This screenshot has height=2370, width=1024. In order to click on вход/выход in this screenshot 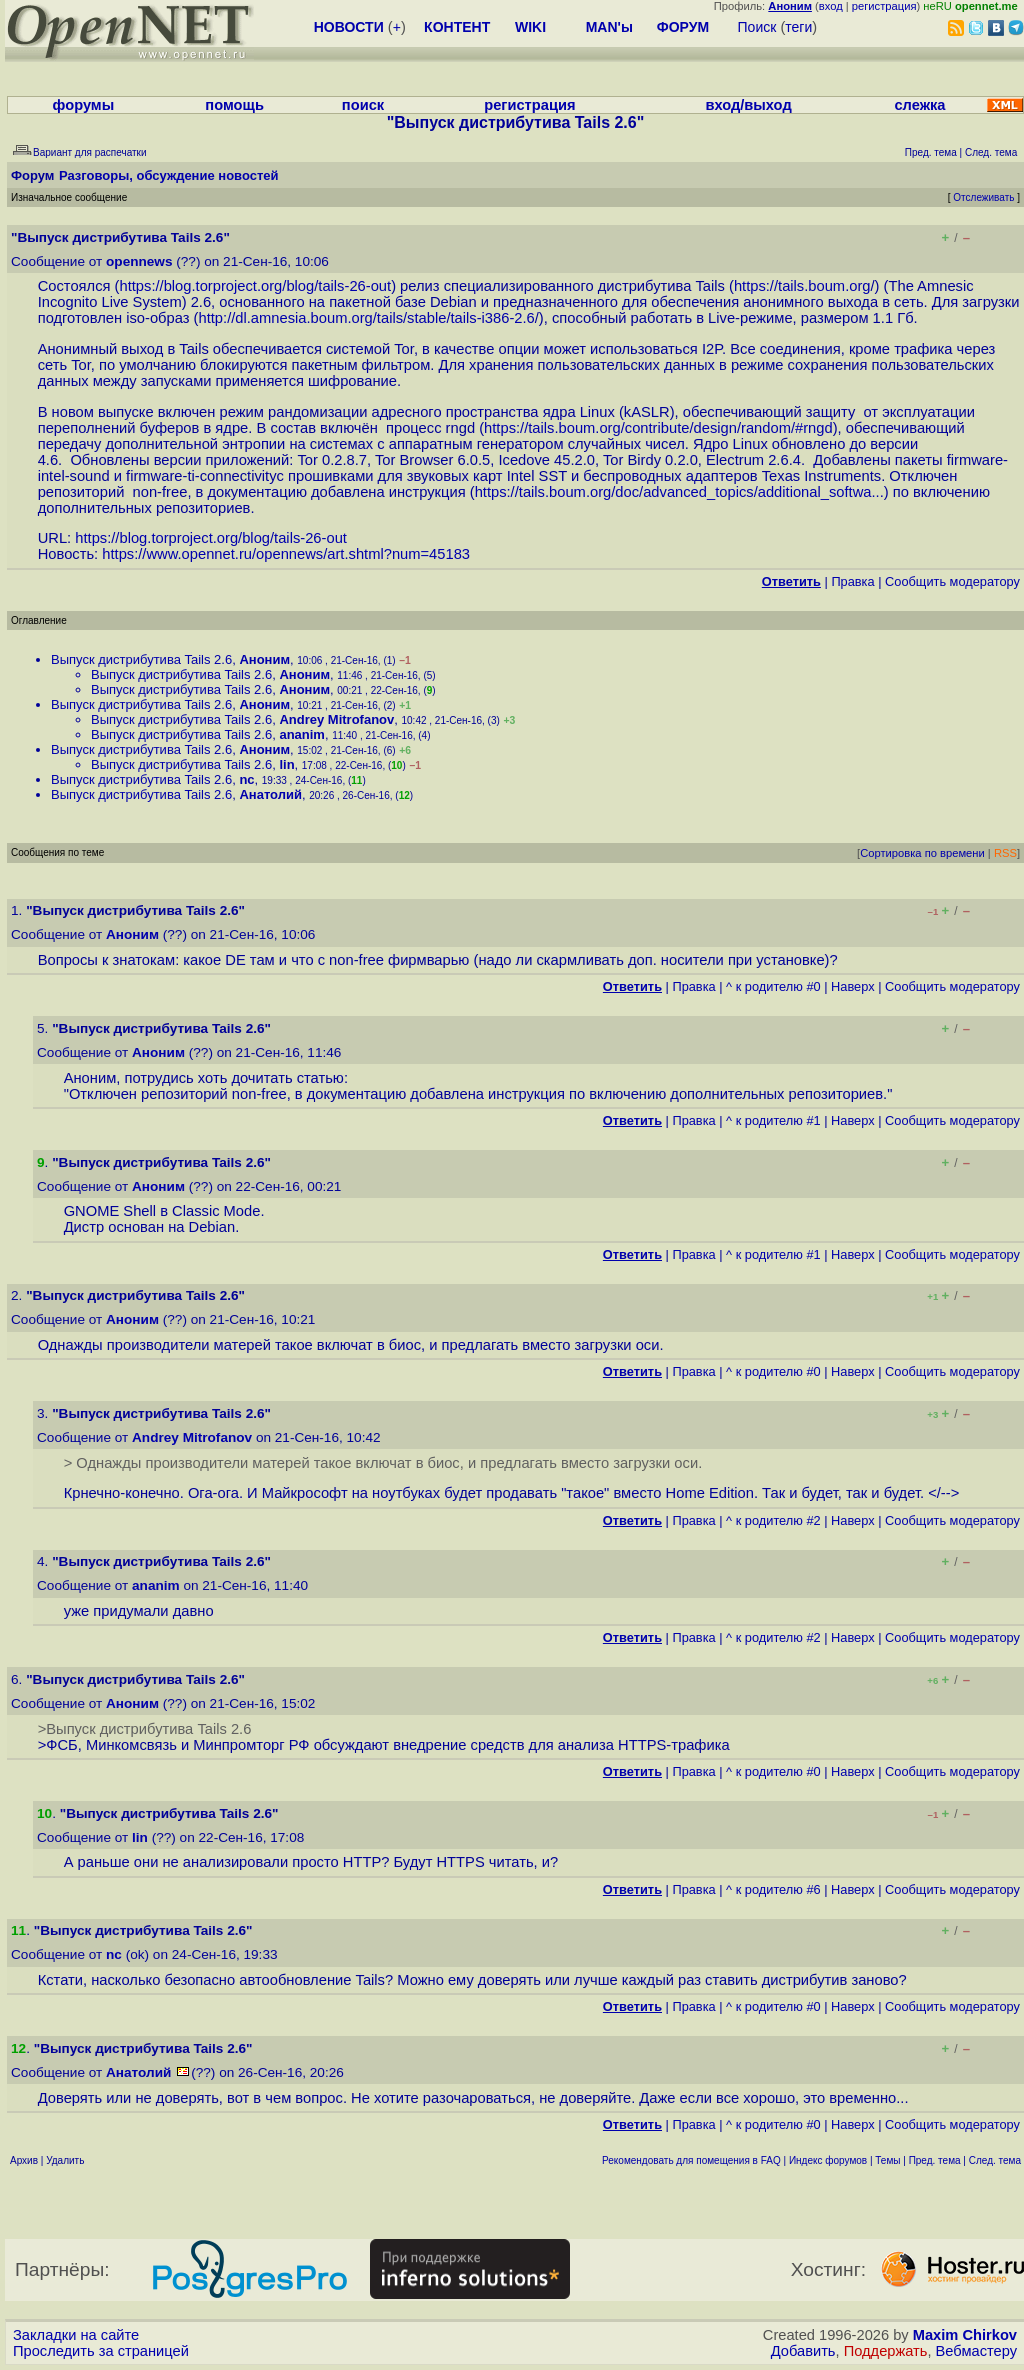, I will do `click(748, 105)`.